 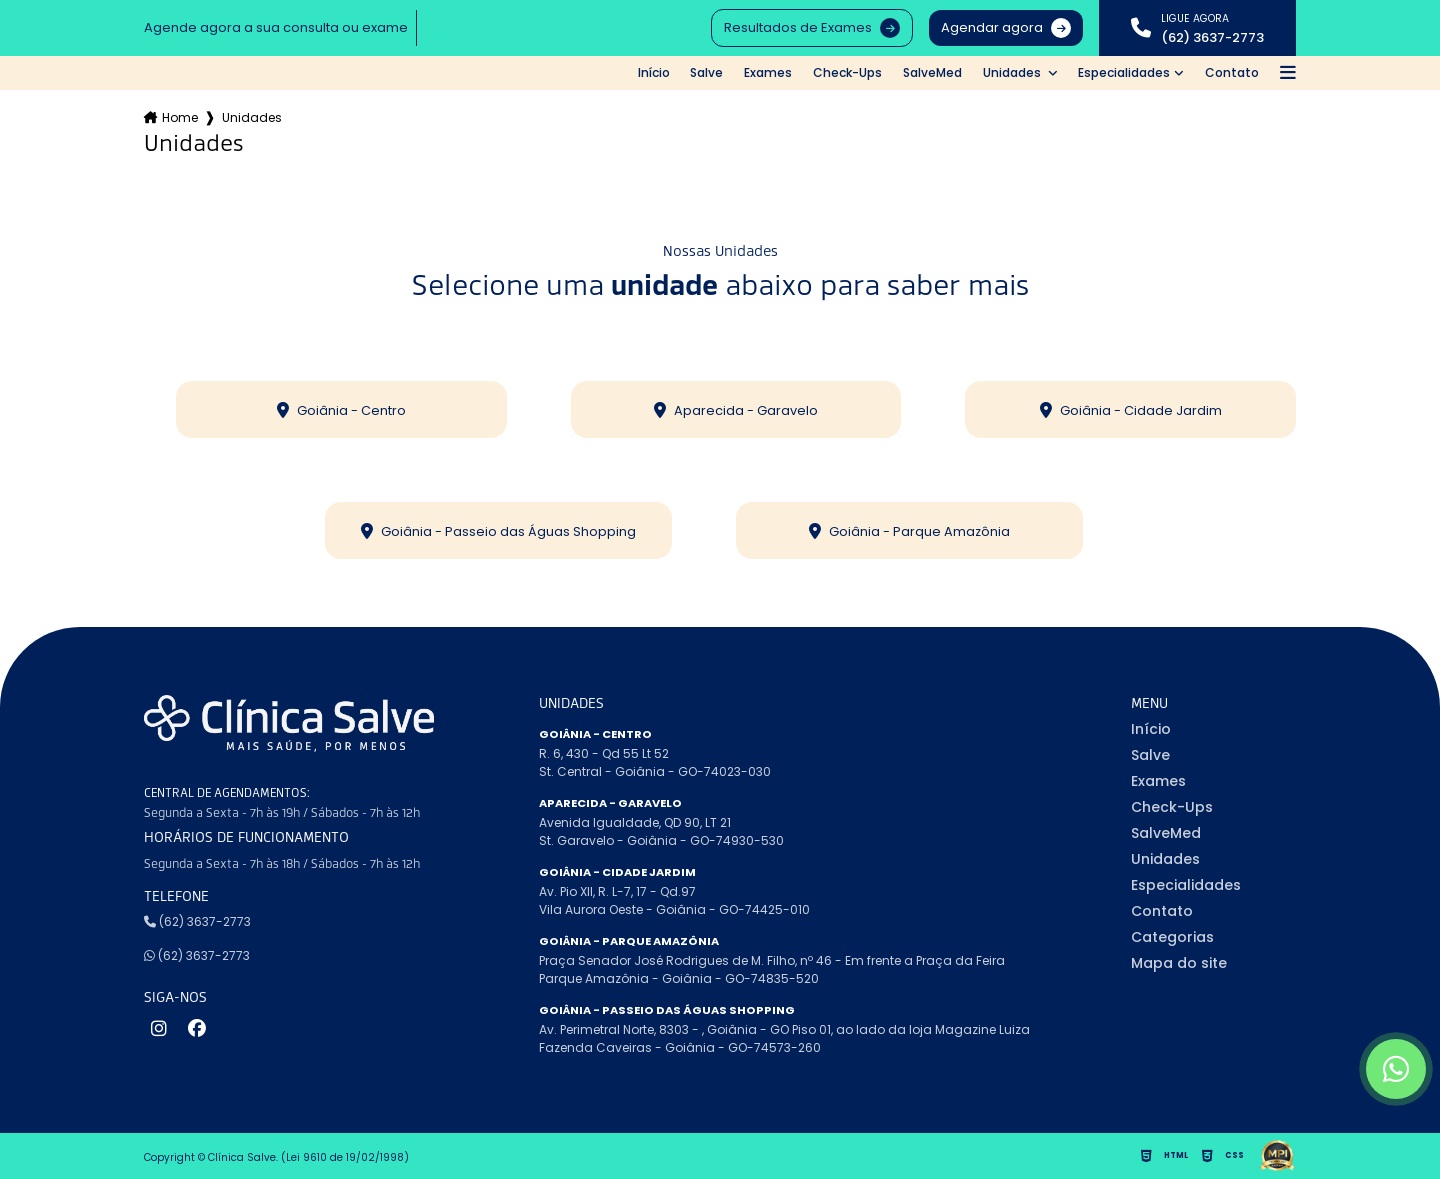 What do you see at coordinates (706, 72) in the screenshot?
I see `Salve` at bounding box center [706, 72].